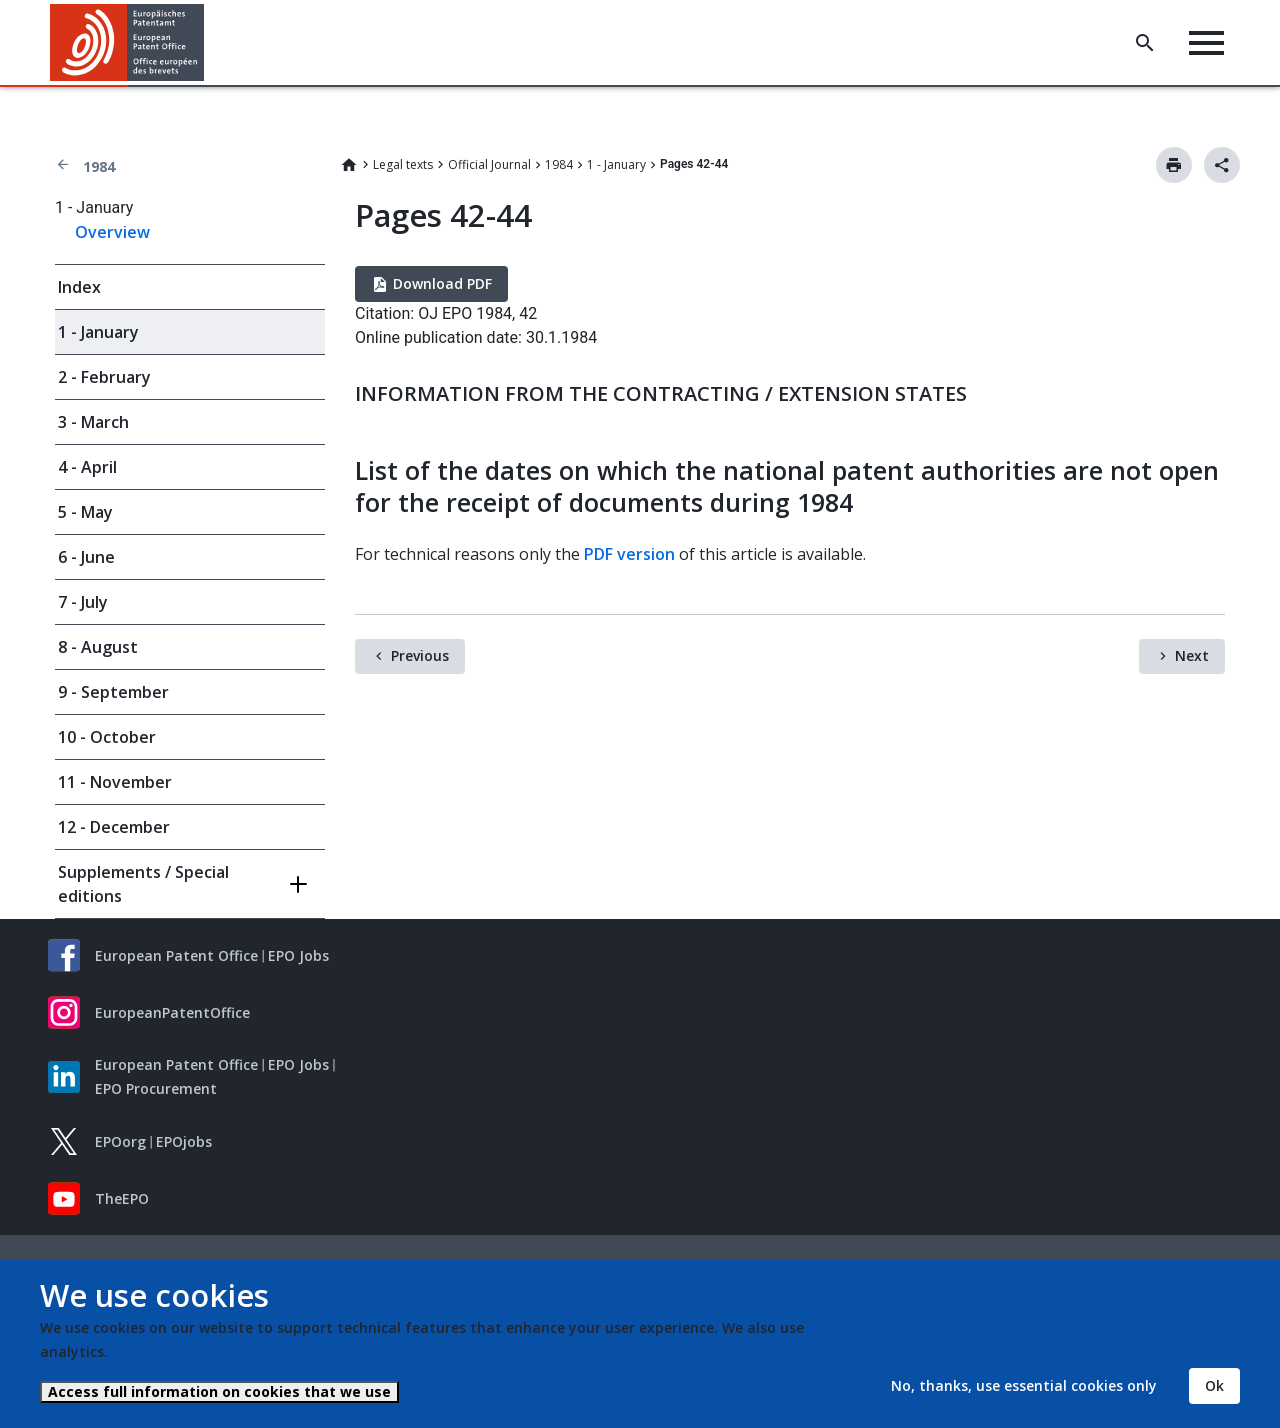 This screenshot has height=1428, width=1280. I want to click on 1984, so click(99, 166).